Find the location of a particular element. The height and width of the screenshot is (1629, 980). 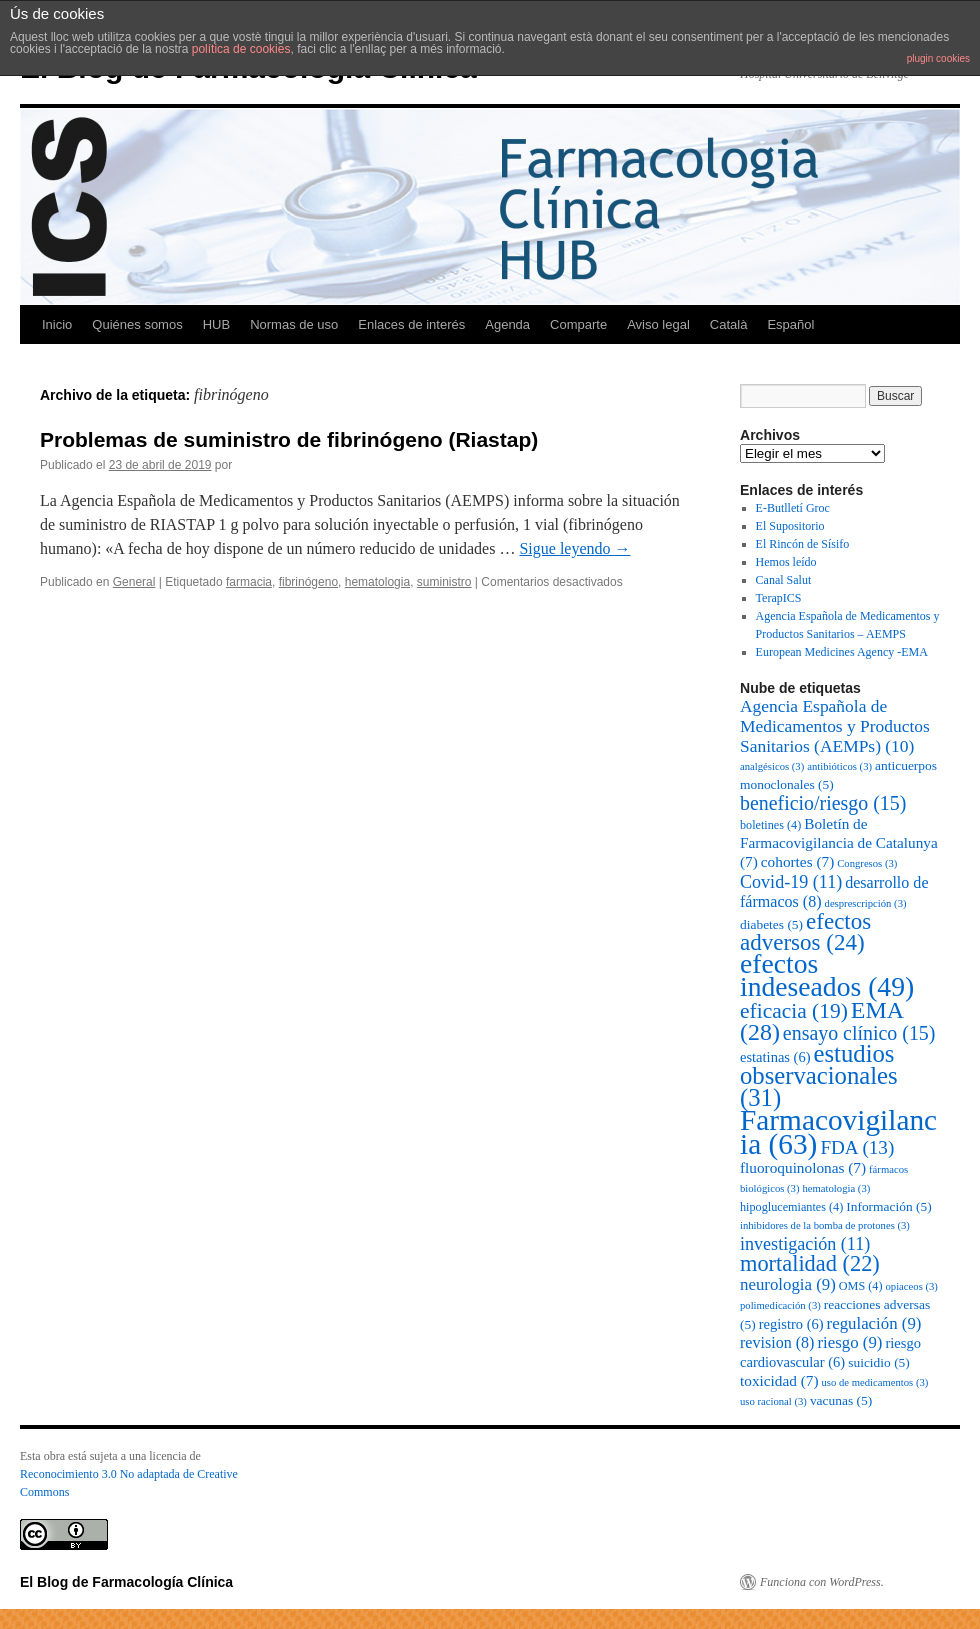

hipoglucemiantes [hipoglucemiantes (4 elementos)] is located at coordinates (791, 1207).